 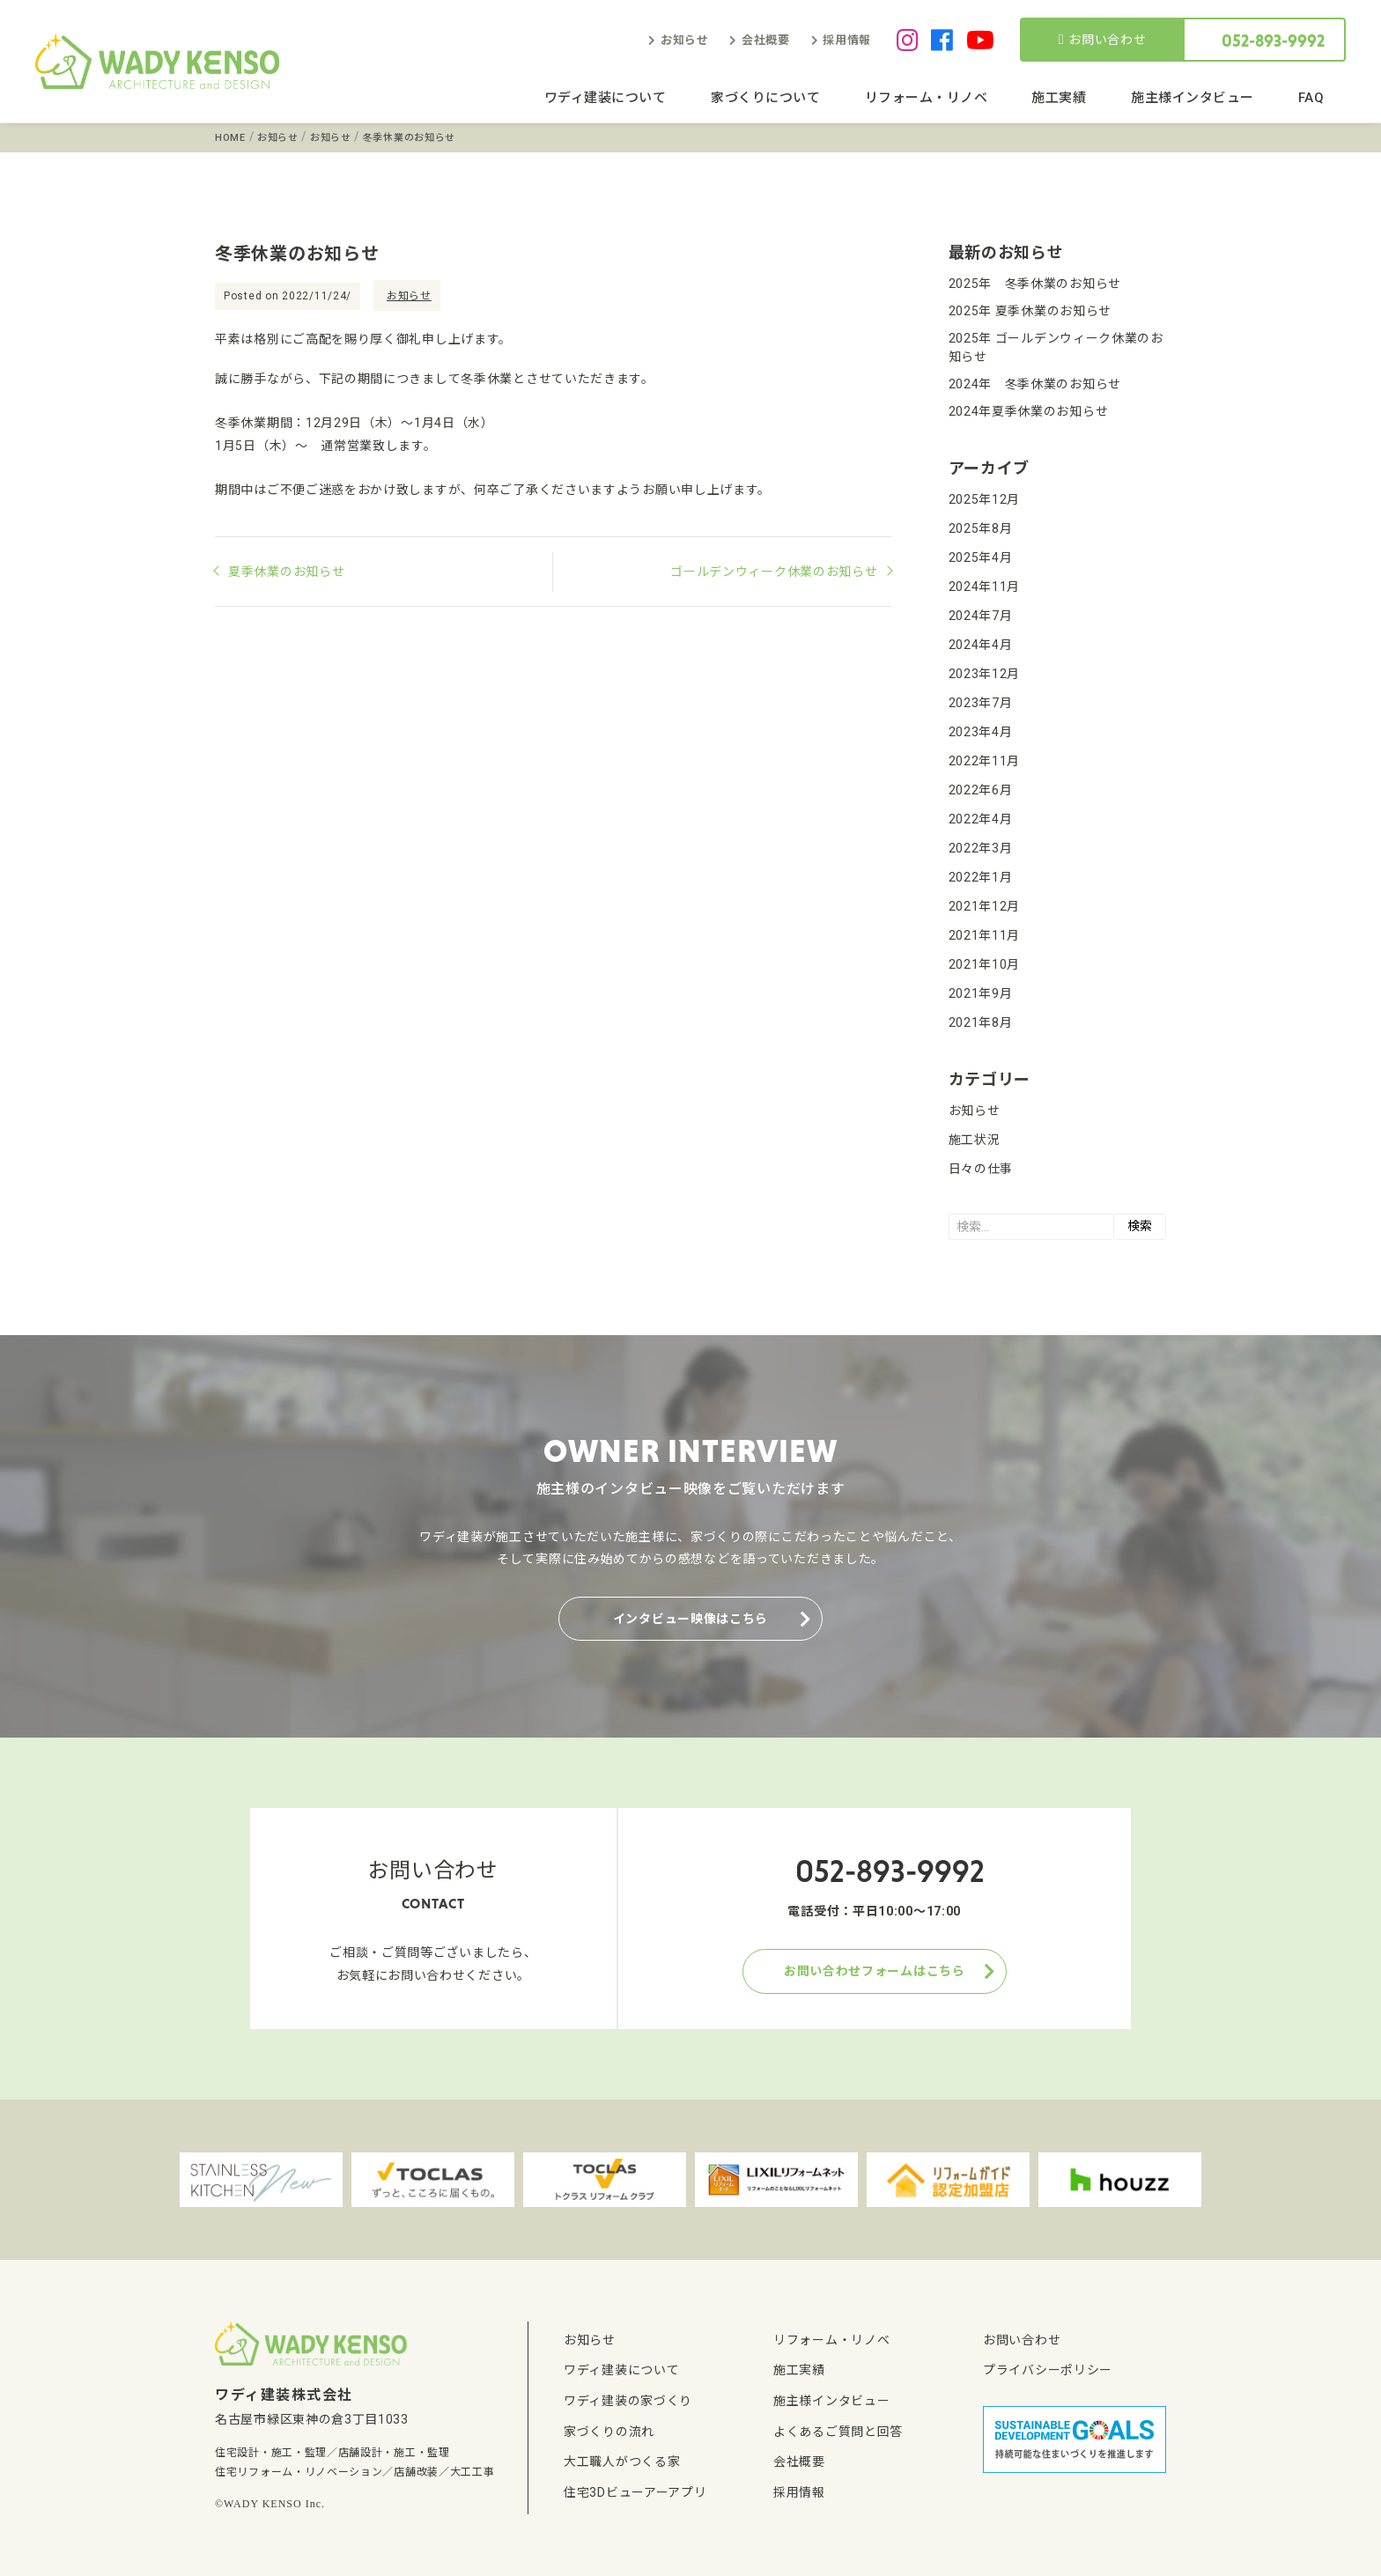 I want to click on お問い合わせ, so click(x=1103, y=40).